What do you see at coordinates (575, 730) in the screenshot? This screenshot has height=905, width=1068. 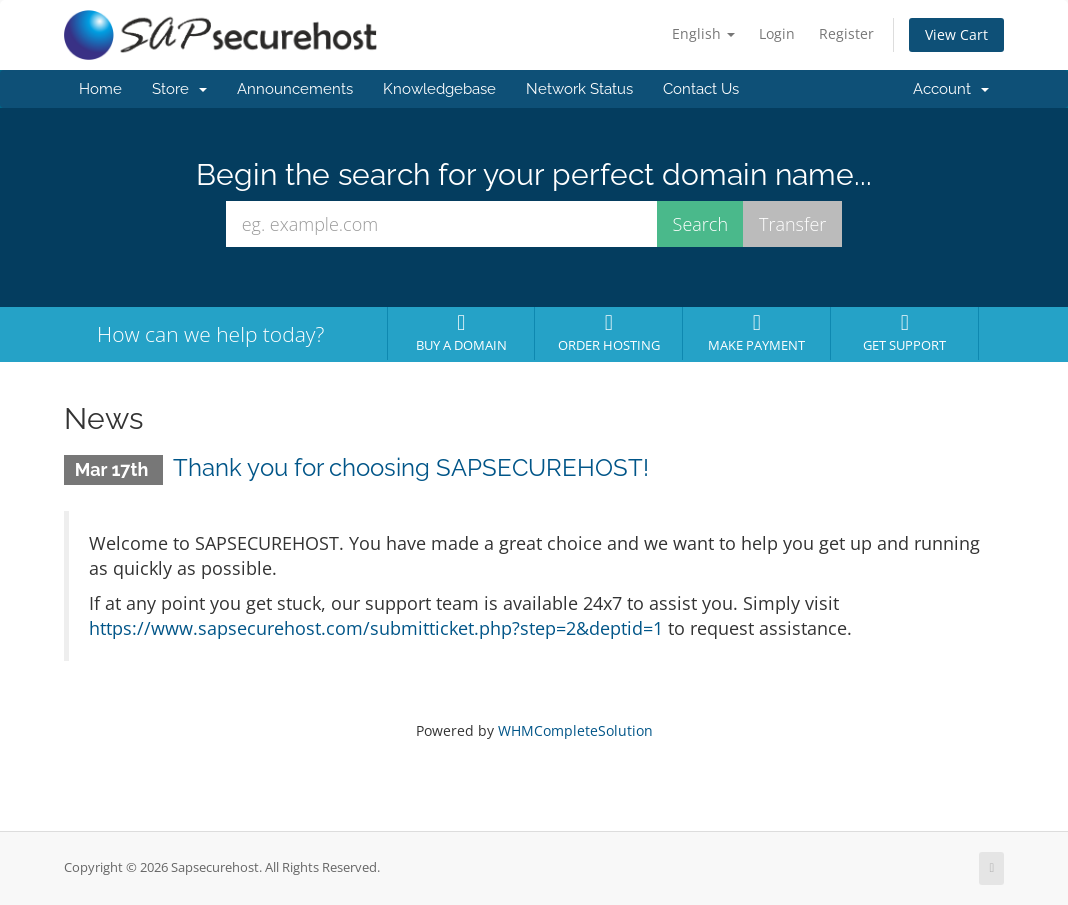 I see `WHMCompleteSolution` at bounding box center [575, 730].